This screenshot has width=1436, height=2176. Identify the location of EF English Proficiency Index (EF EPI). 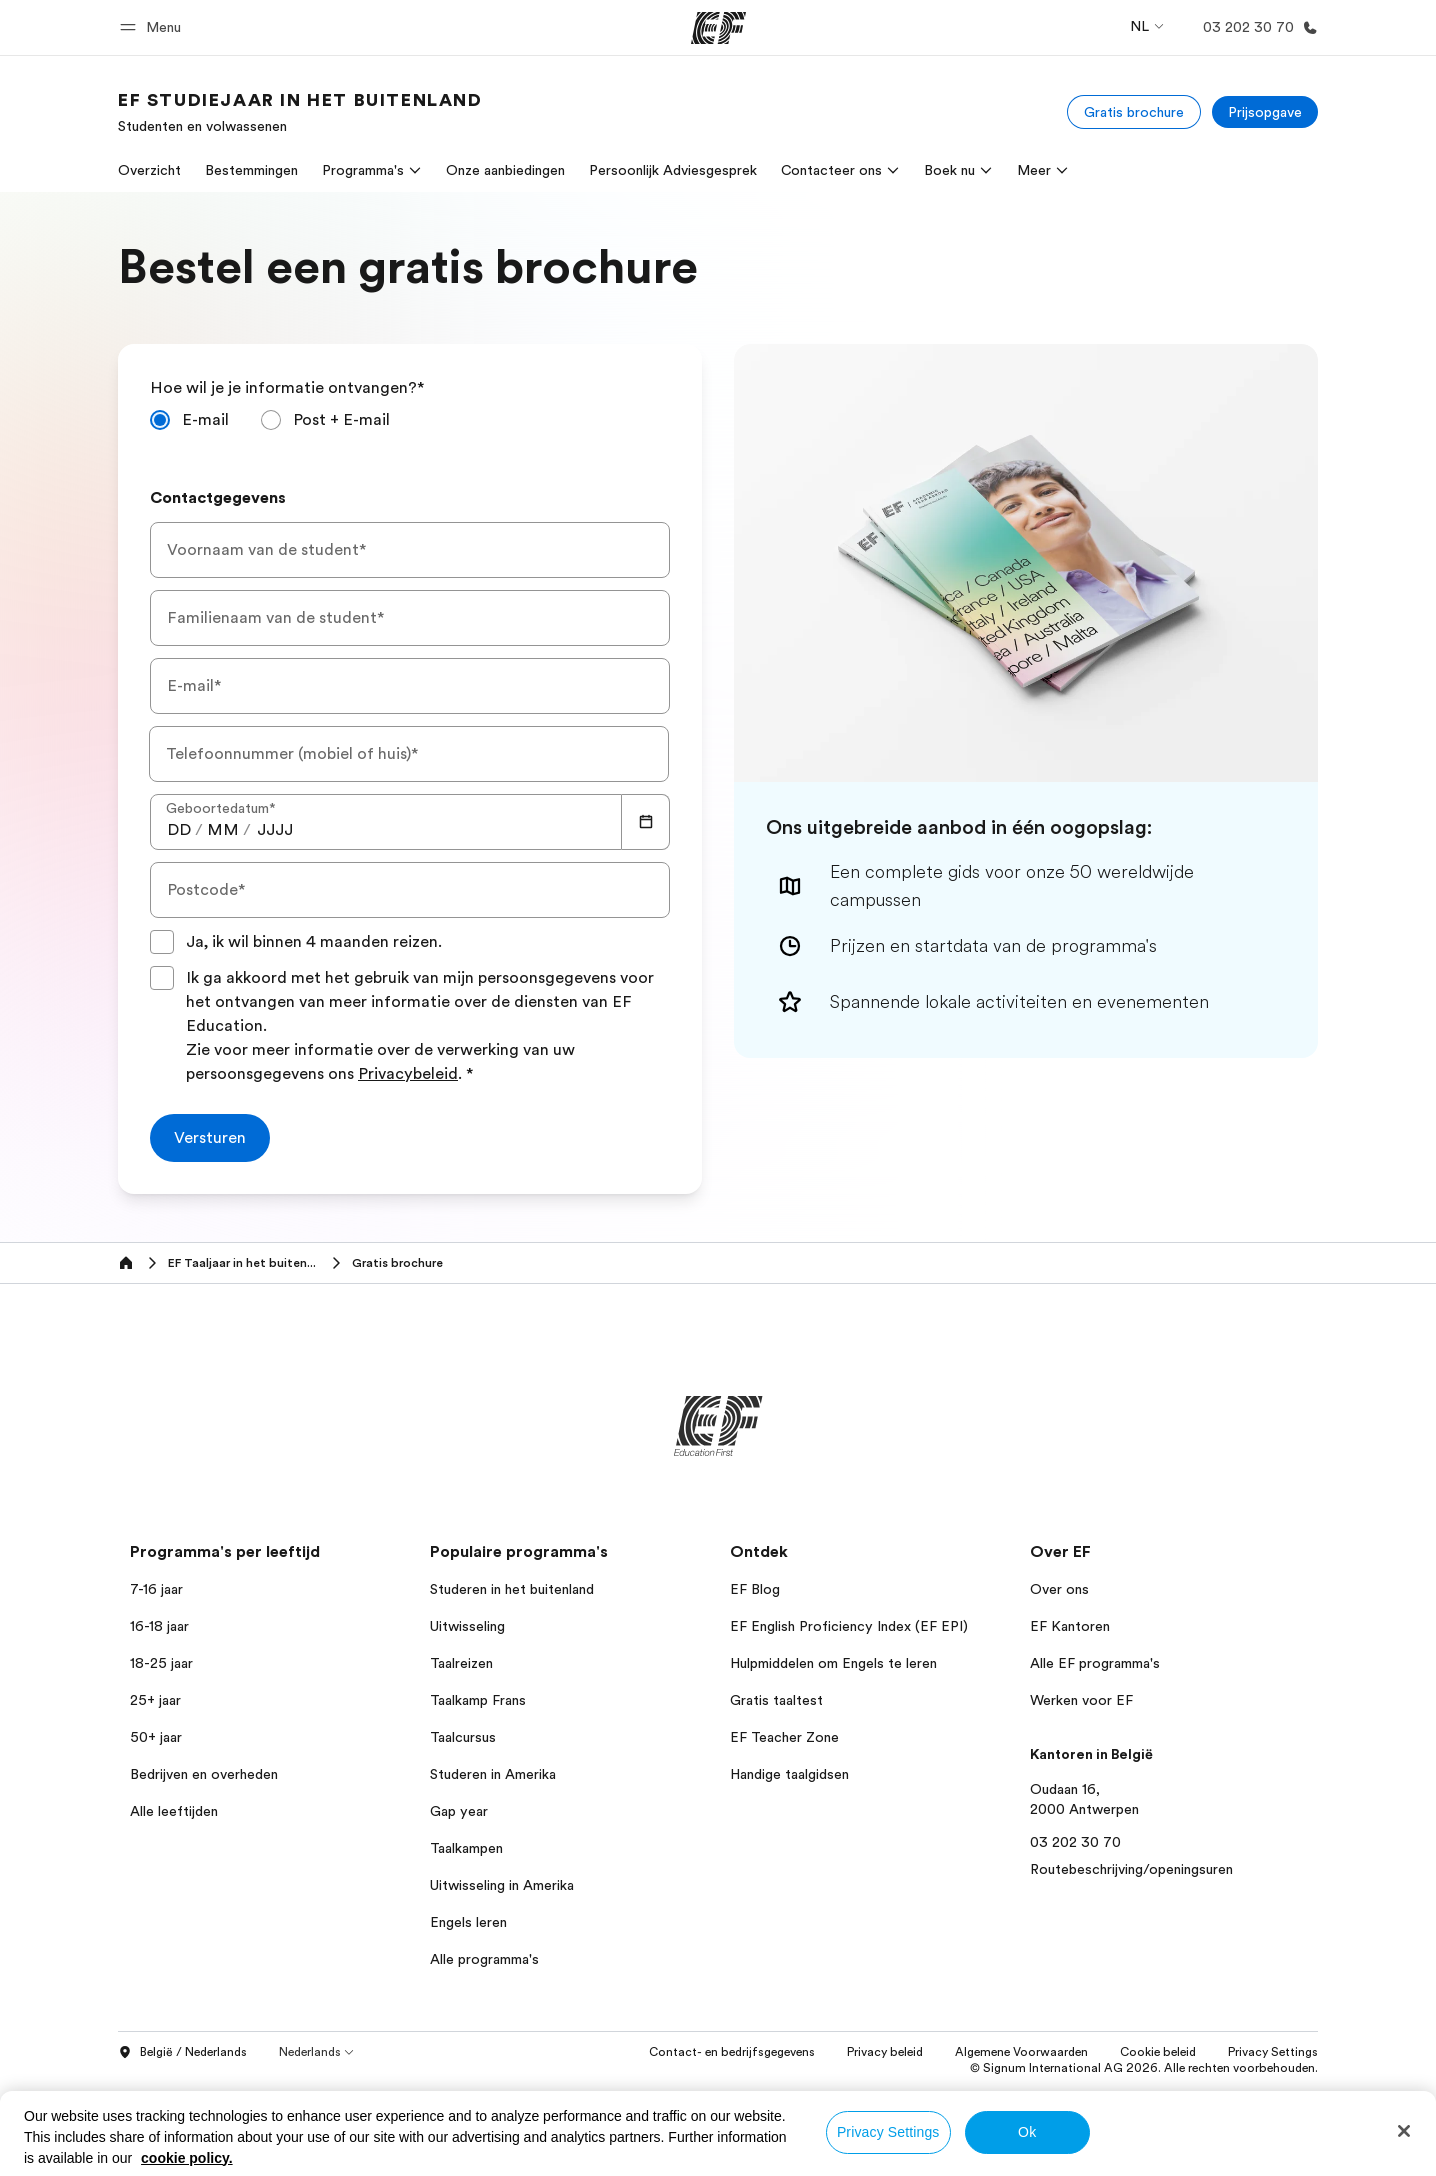
(849, 1626).